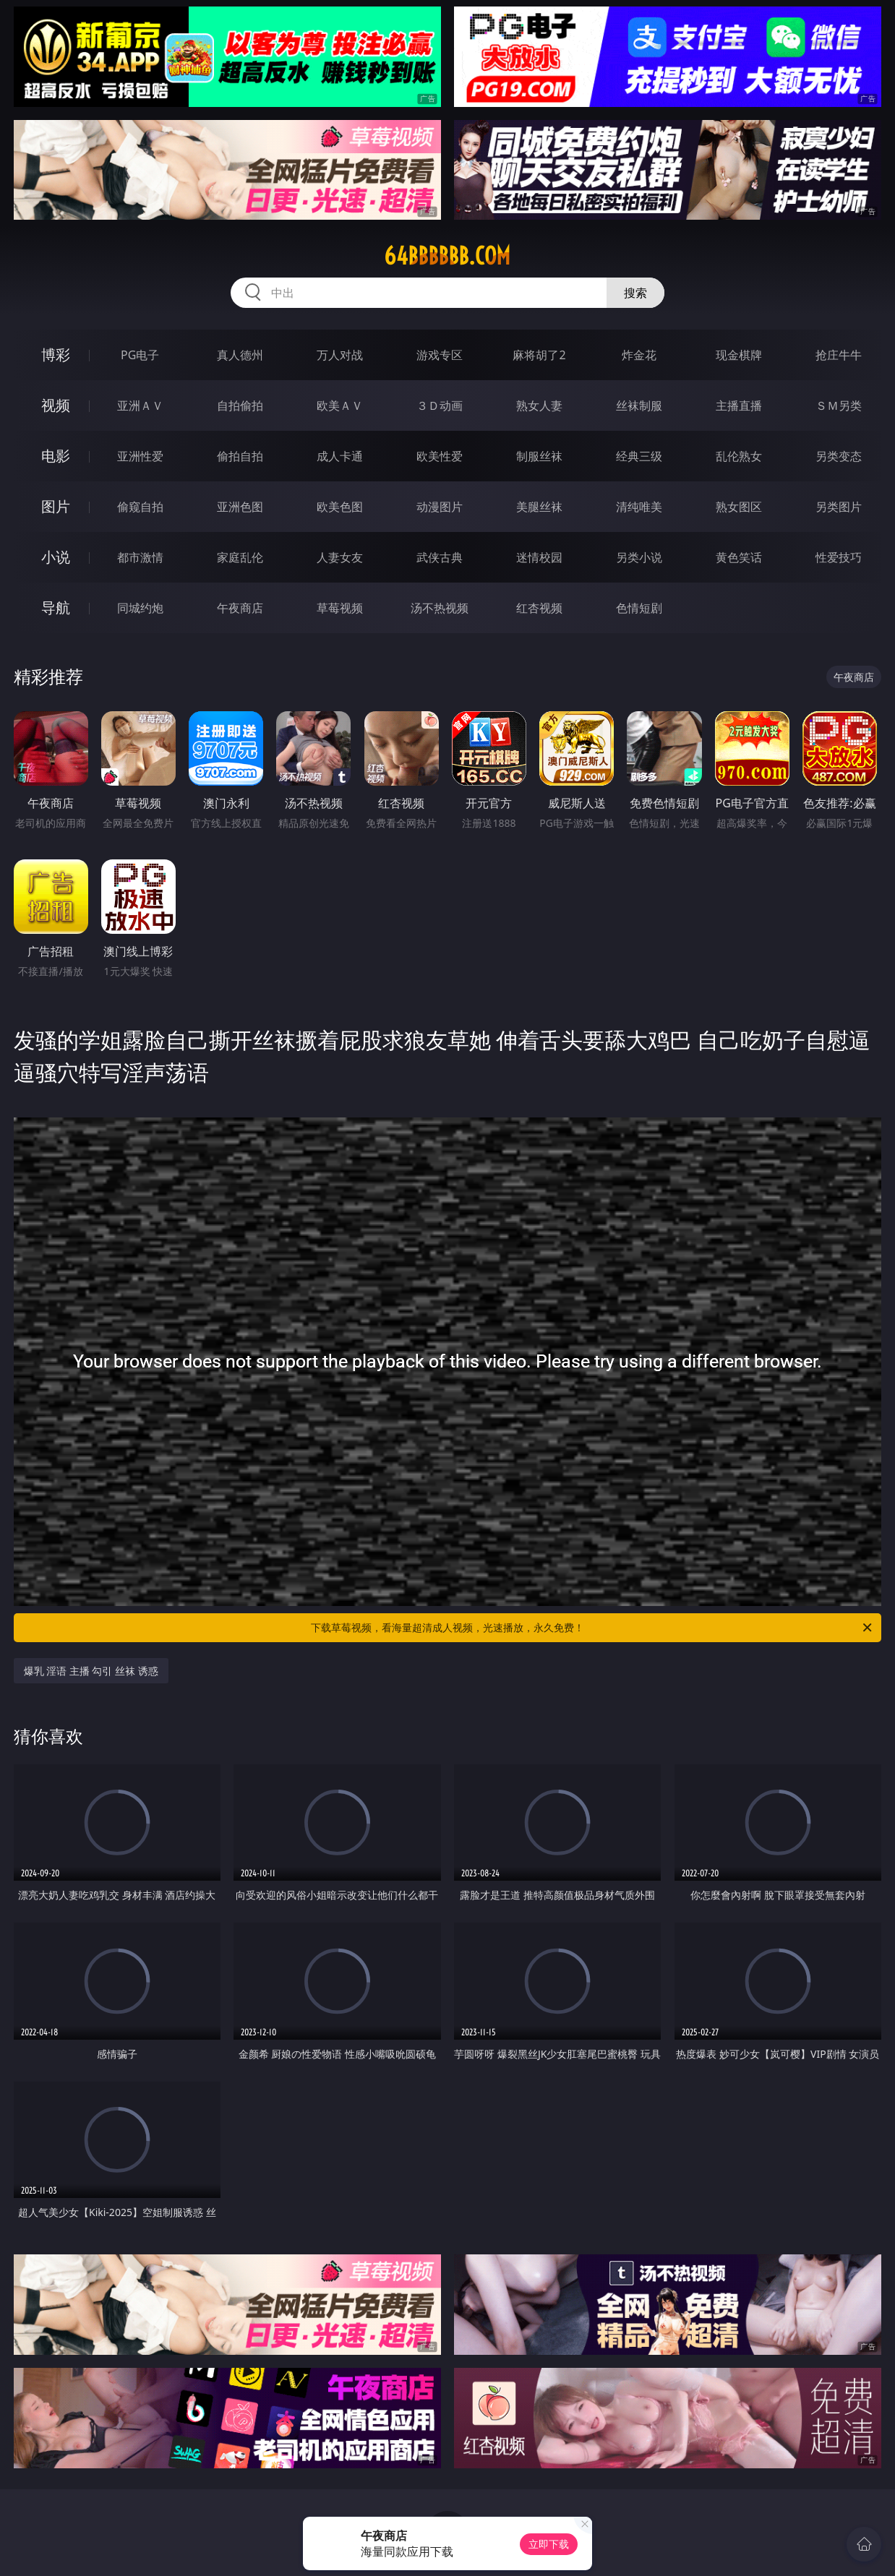 Image resolution: width=895 pixels, height=2576 pixels. I want to click on 自拍偷拍, so click(240, 405).